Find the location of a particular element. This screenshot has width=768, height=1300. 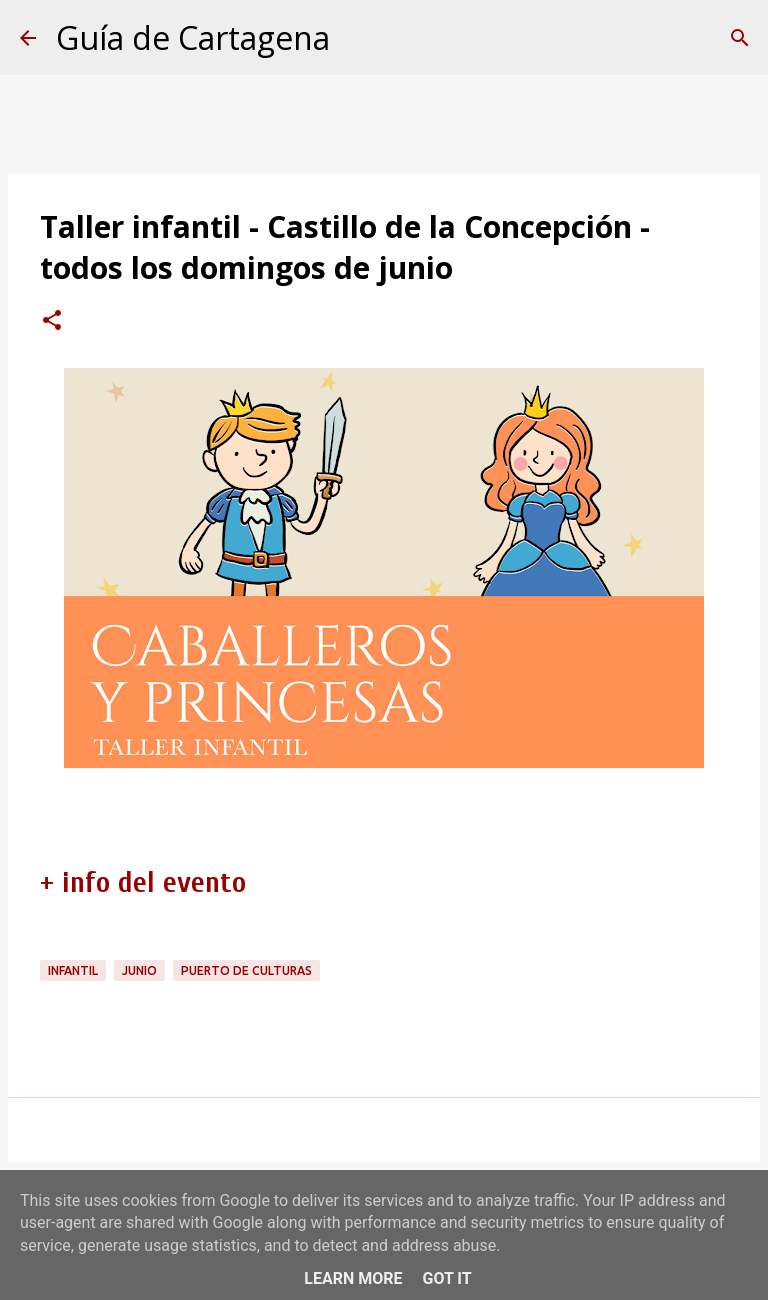

[button] is located at coordinates (52, 322).